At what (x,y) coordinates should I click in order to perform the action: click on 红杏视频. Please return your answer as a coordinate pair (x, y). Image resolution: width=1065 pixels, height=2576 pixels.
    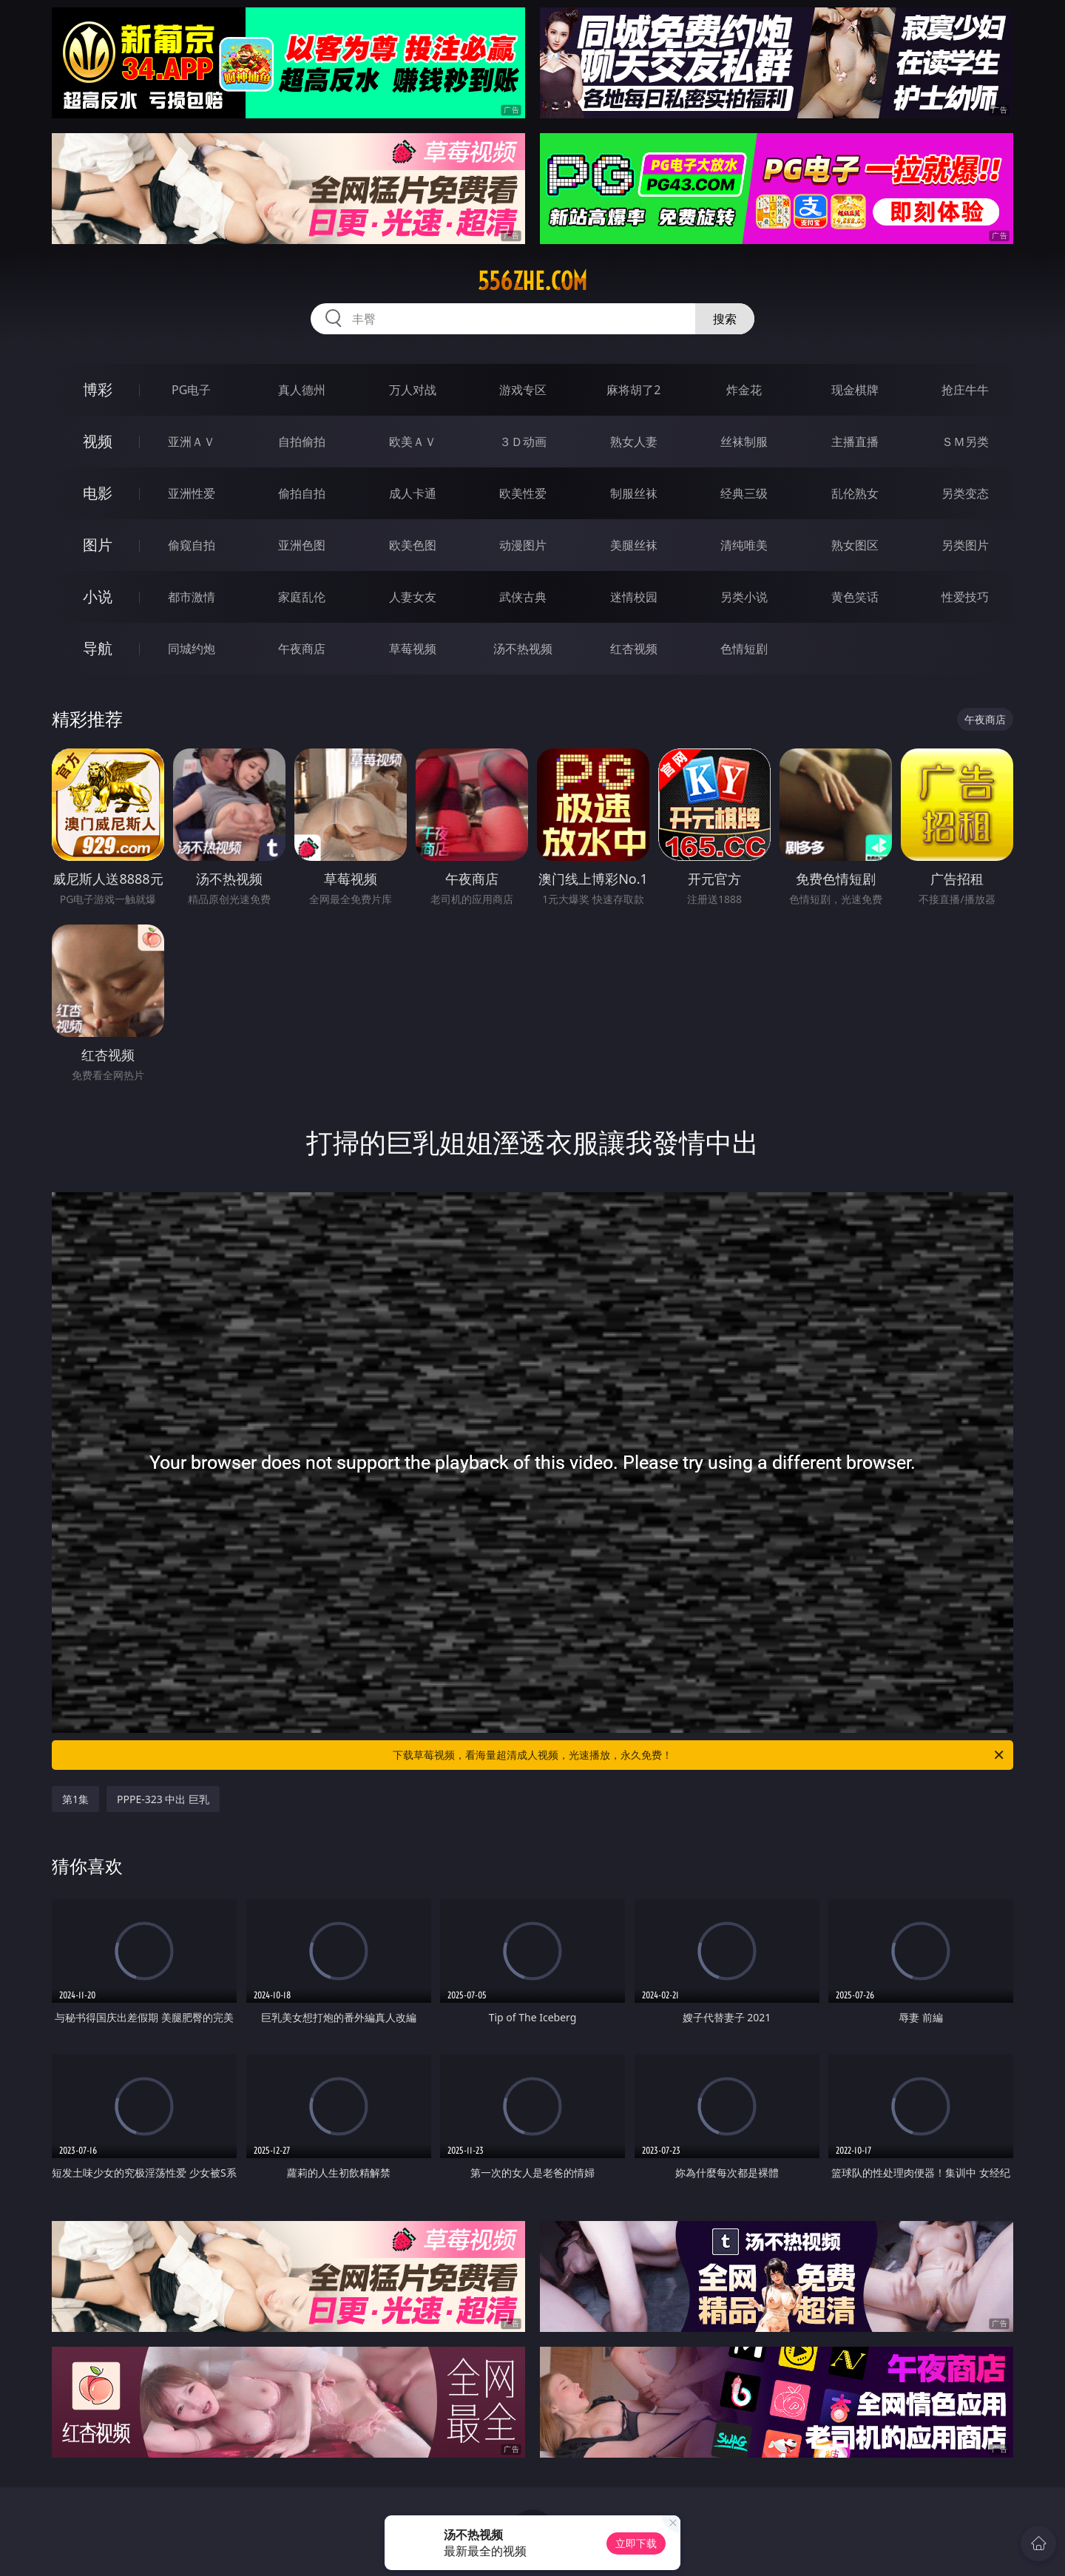
    Looking at the image, I should click on (633, 648).